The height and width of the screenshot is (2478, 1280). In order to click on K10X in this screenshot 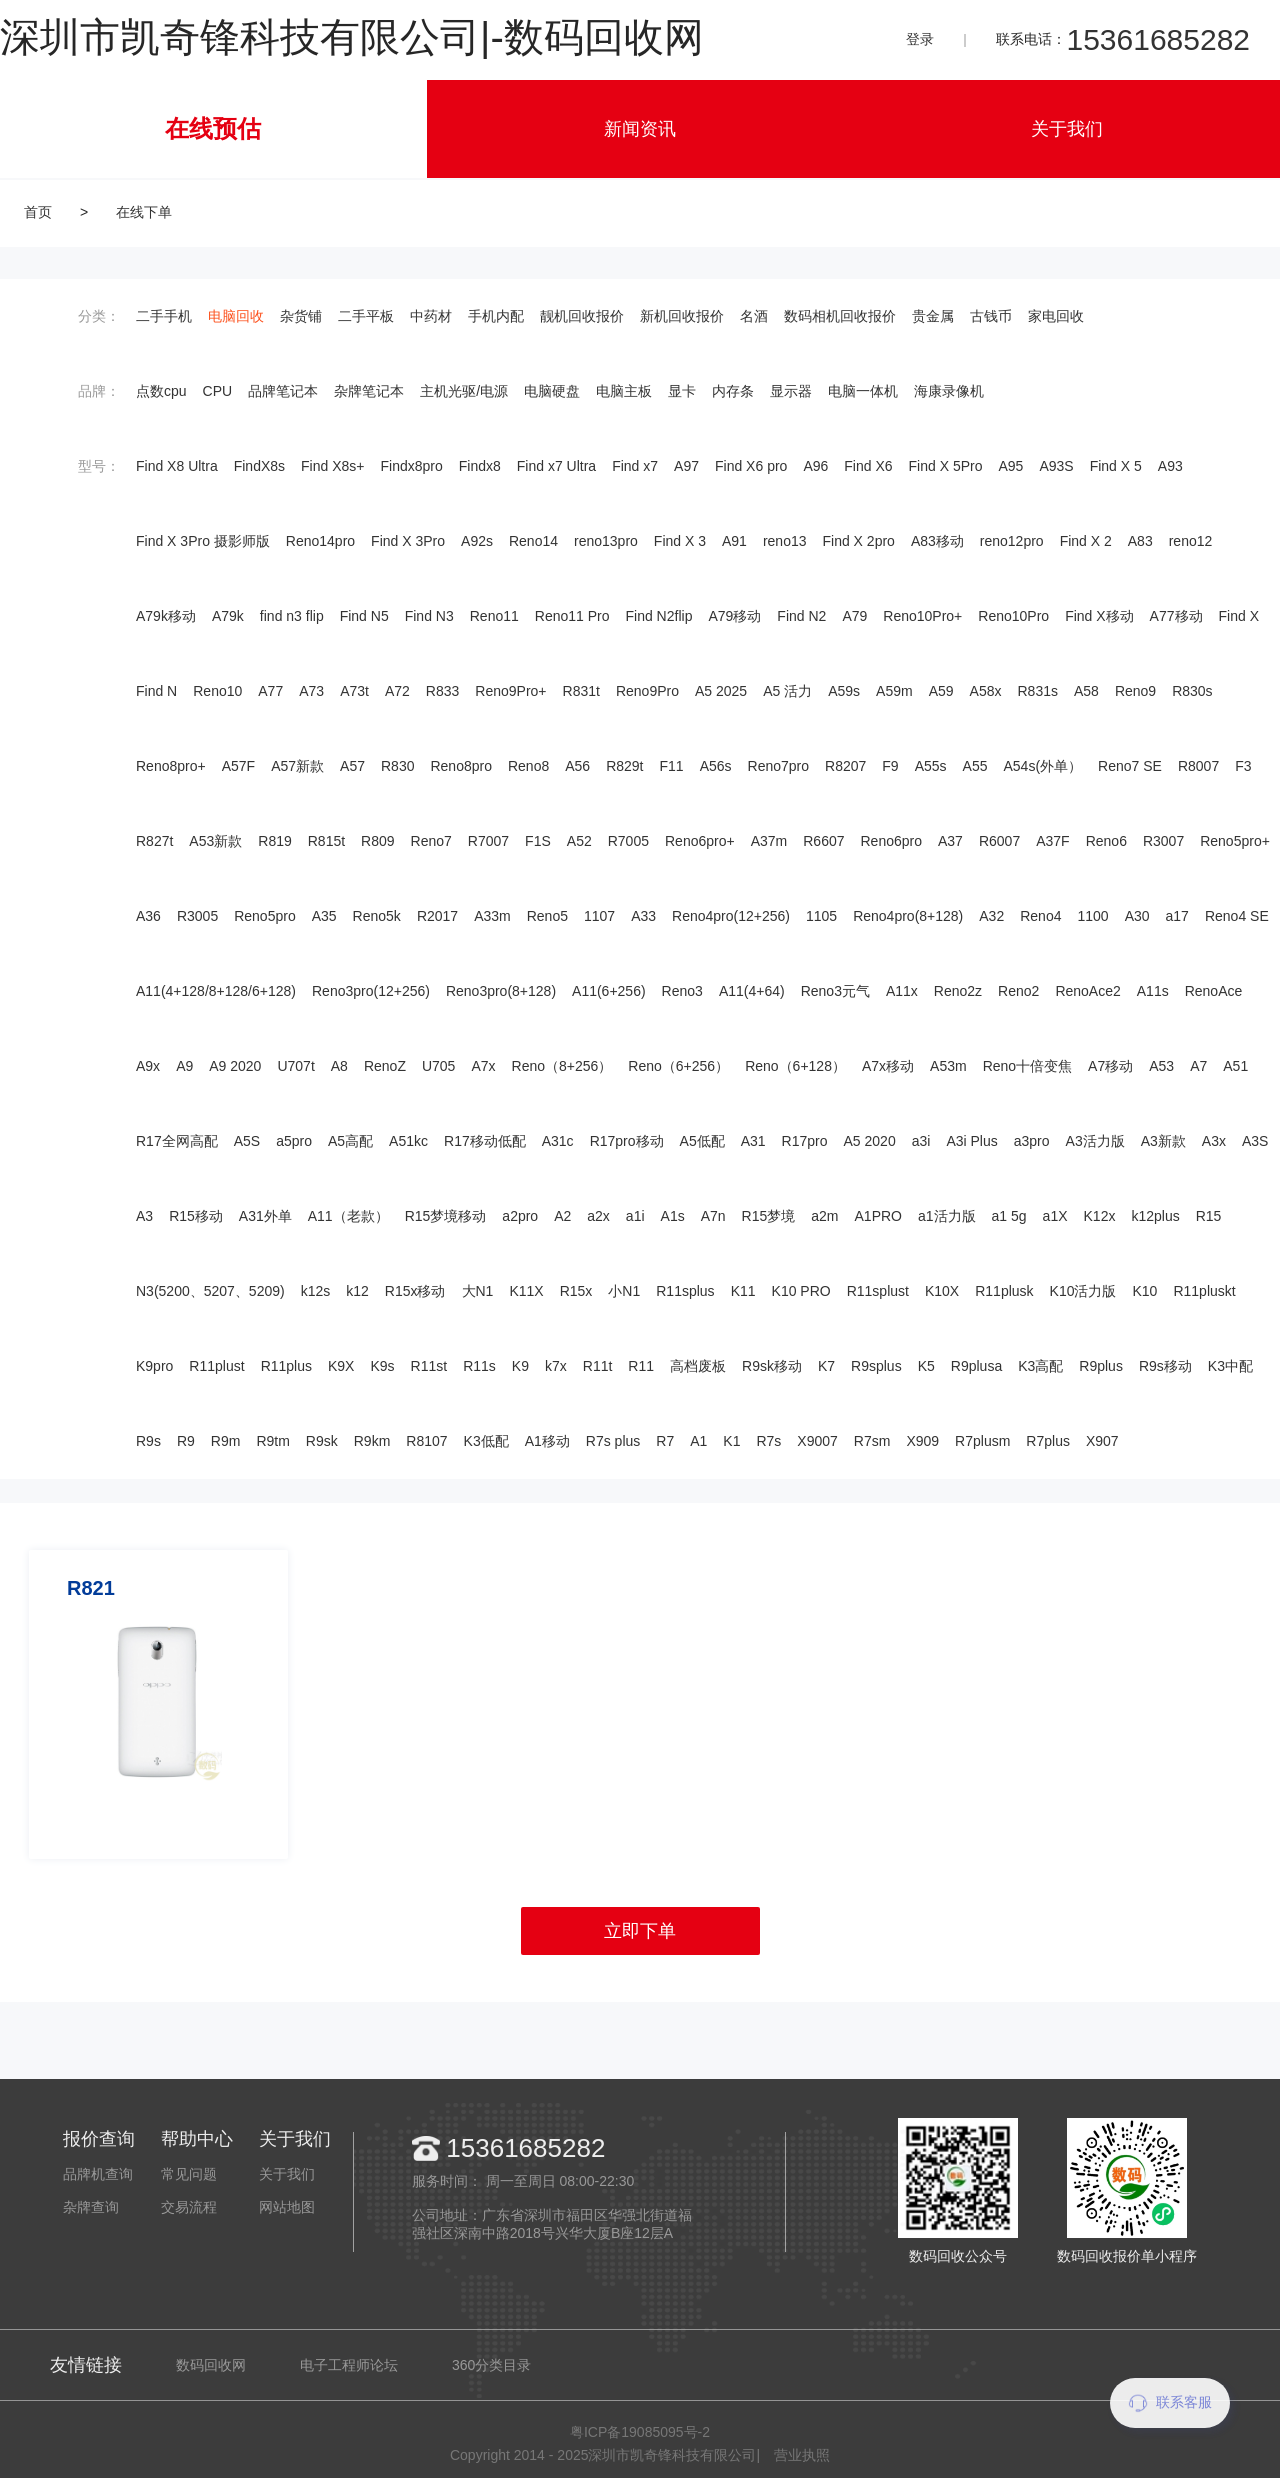, I will do `click(942, 1291)`.